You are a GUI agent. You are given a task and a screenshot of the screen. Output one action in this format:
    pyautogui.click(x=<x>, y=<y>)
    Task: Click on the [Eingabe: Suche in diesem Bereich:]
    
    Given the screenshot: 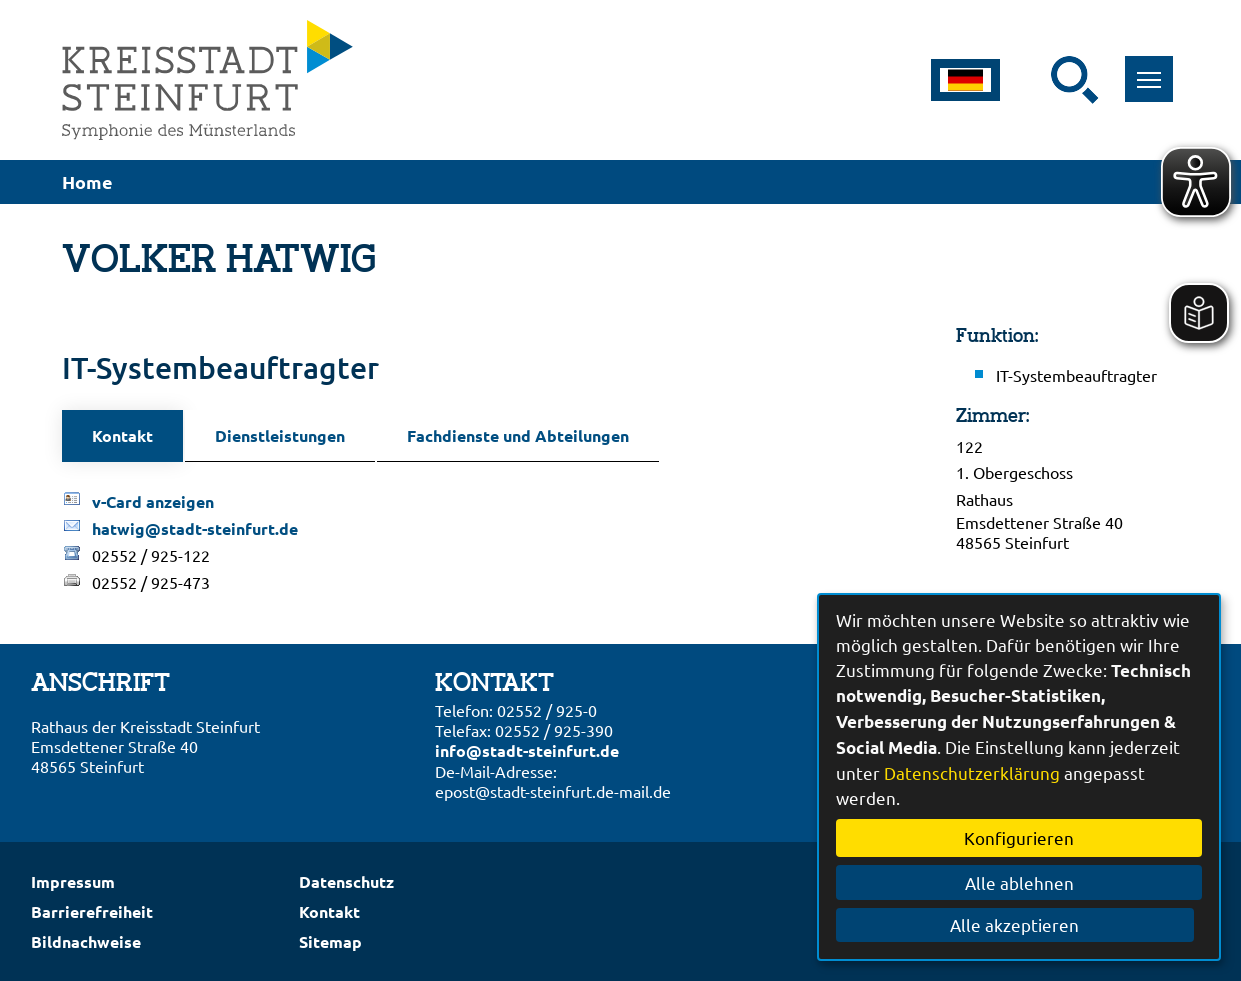 What is the action you would take?
    pyautogui.click(x=1038, y=80)
    